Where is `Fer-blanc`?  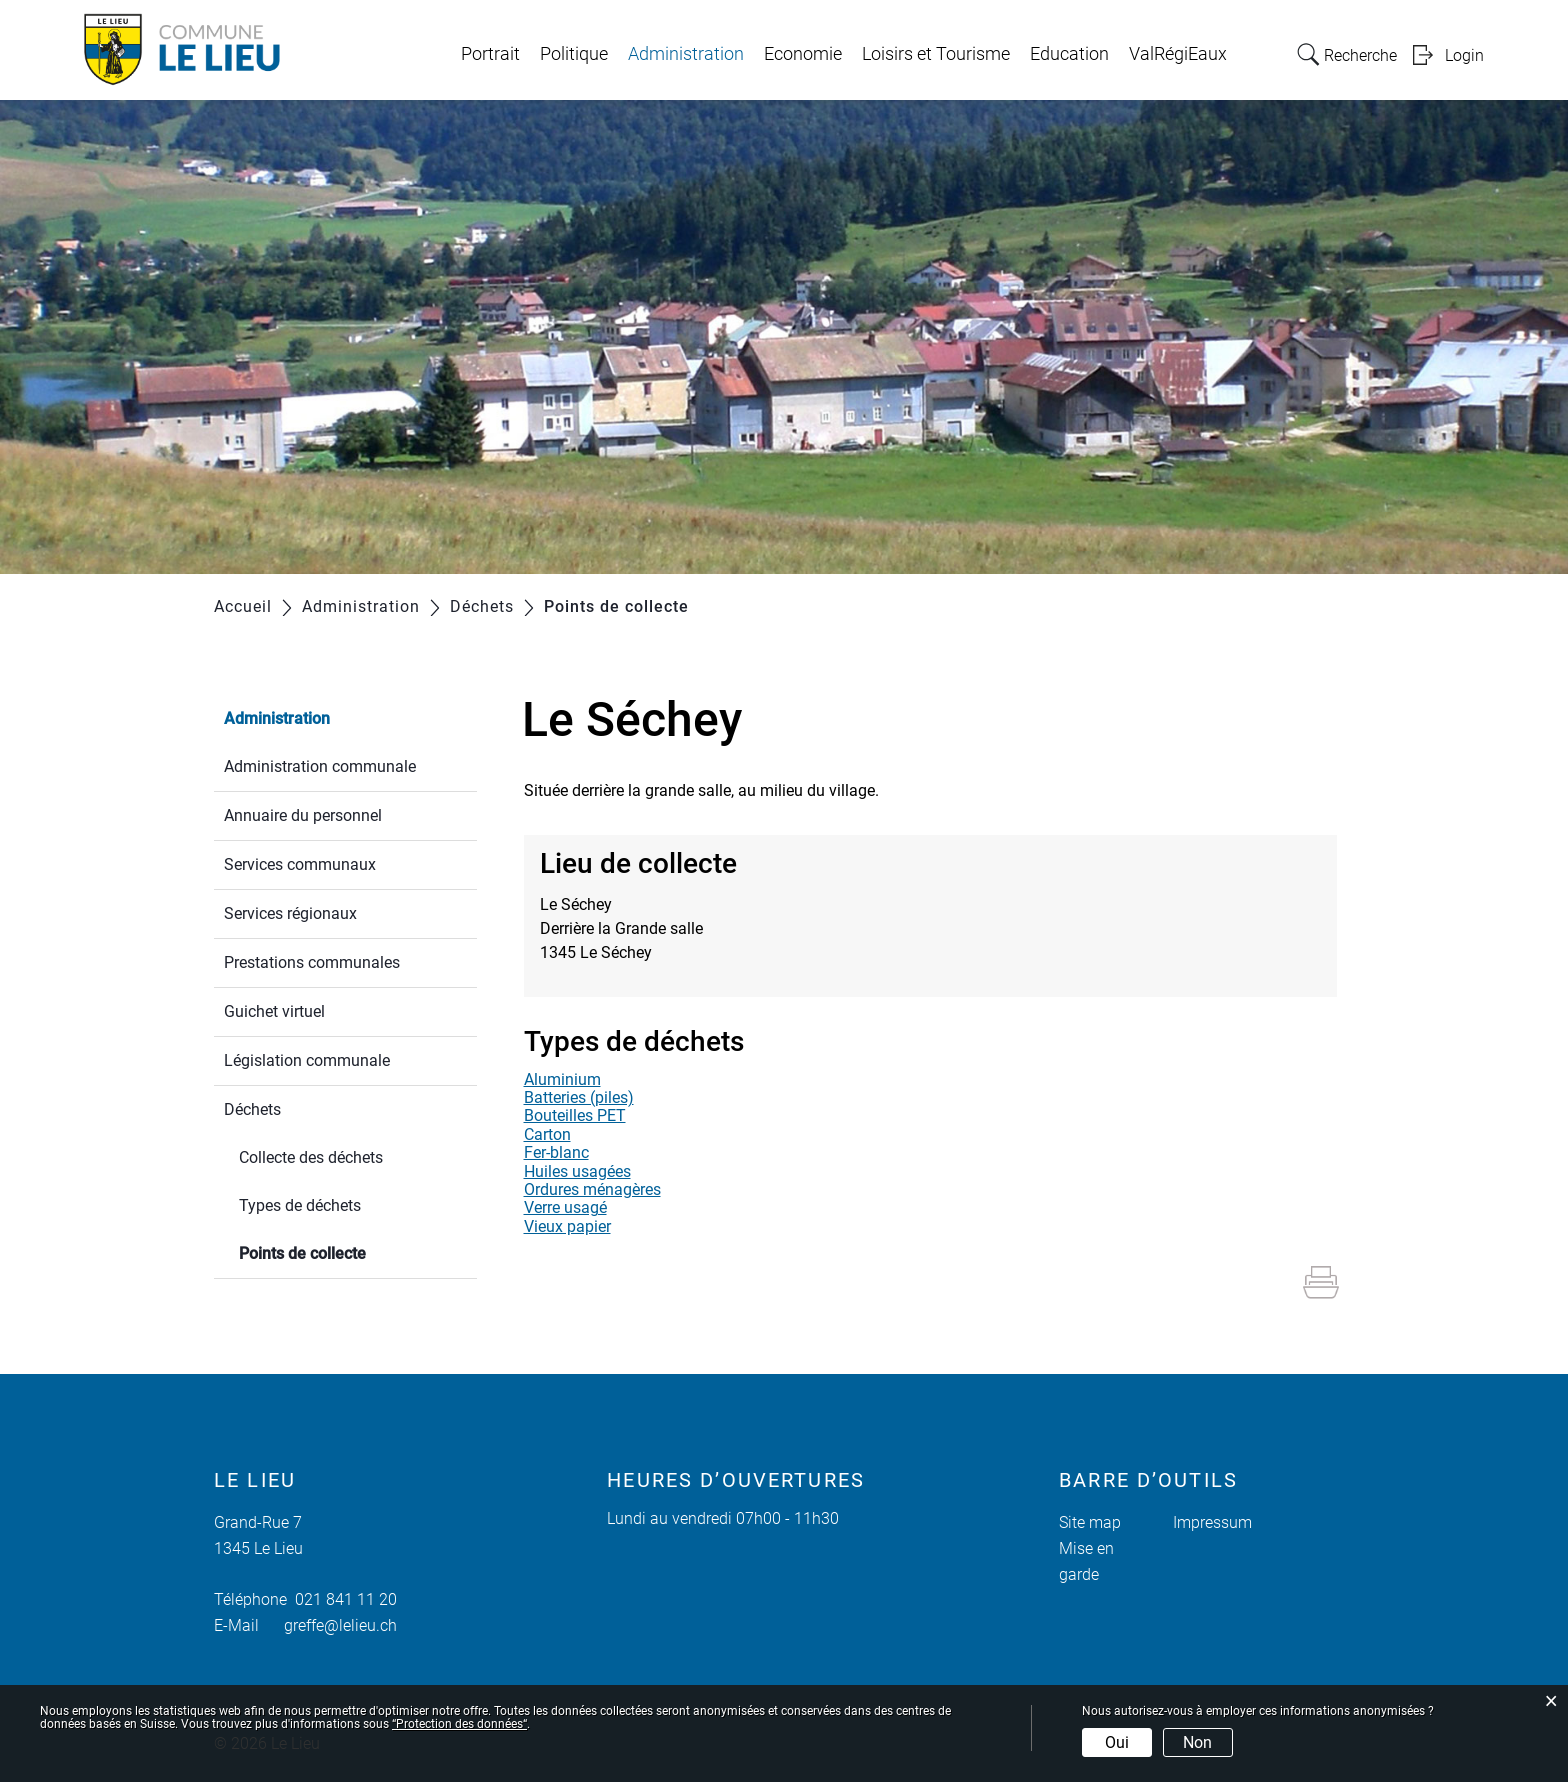 Fer-blanc is located at coordinates (556, 1152).